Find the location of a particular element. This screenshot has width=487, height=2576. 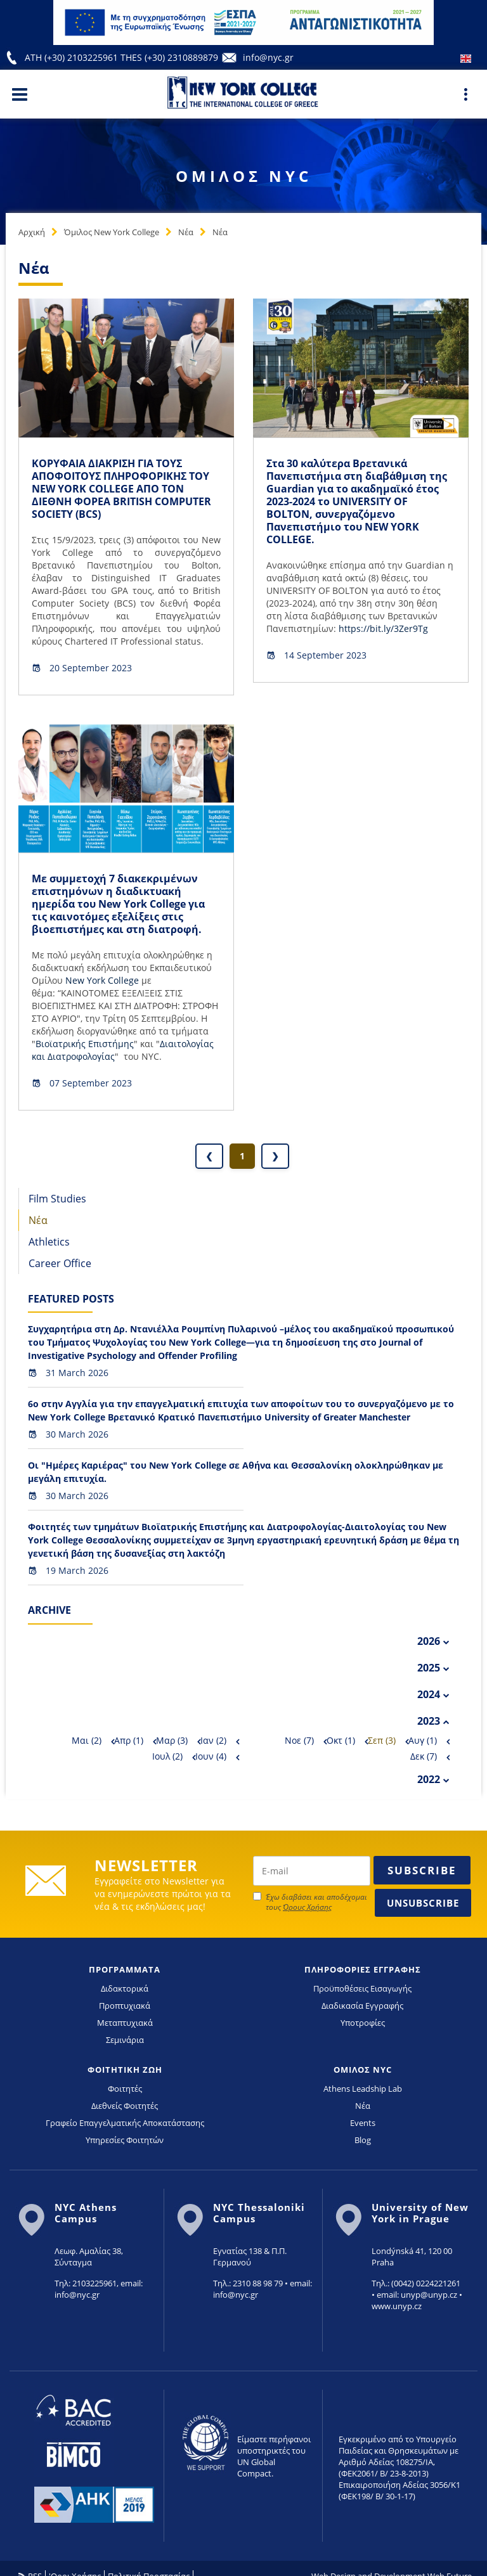

https://bit.ly/3Zer9Tg is located at coordinates (383, 628).